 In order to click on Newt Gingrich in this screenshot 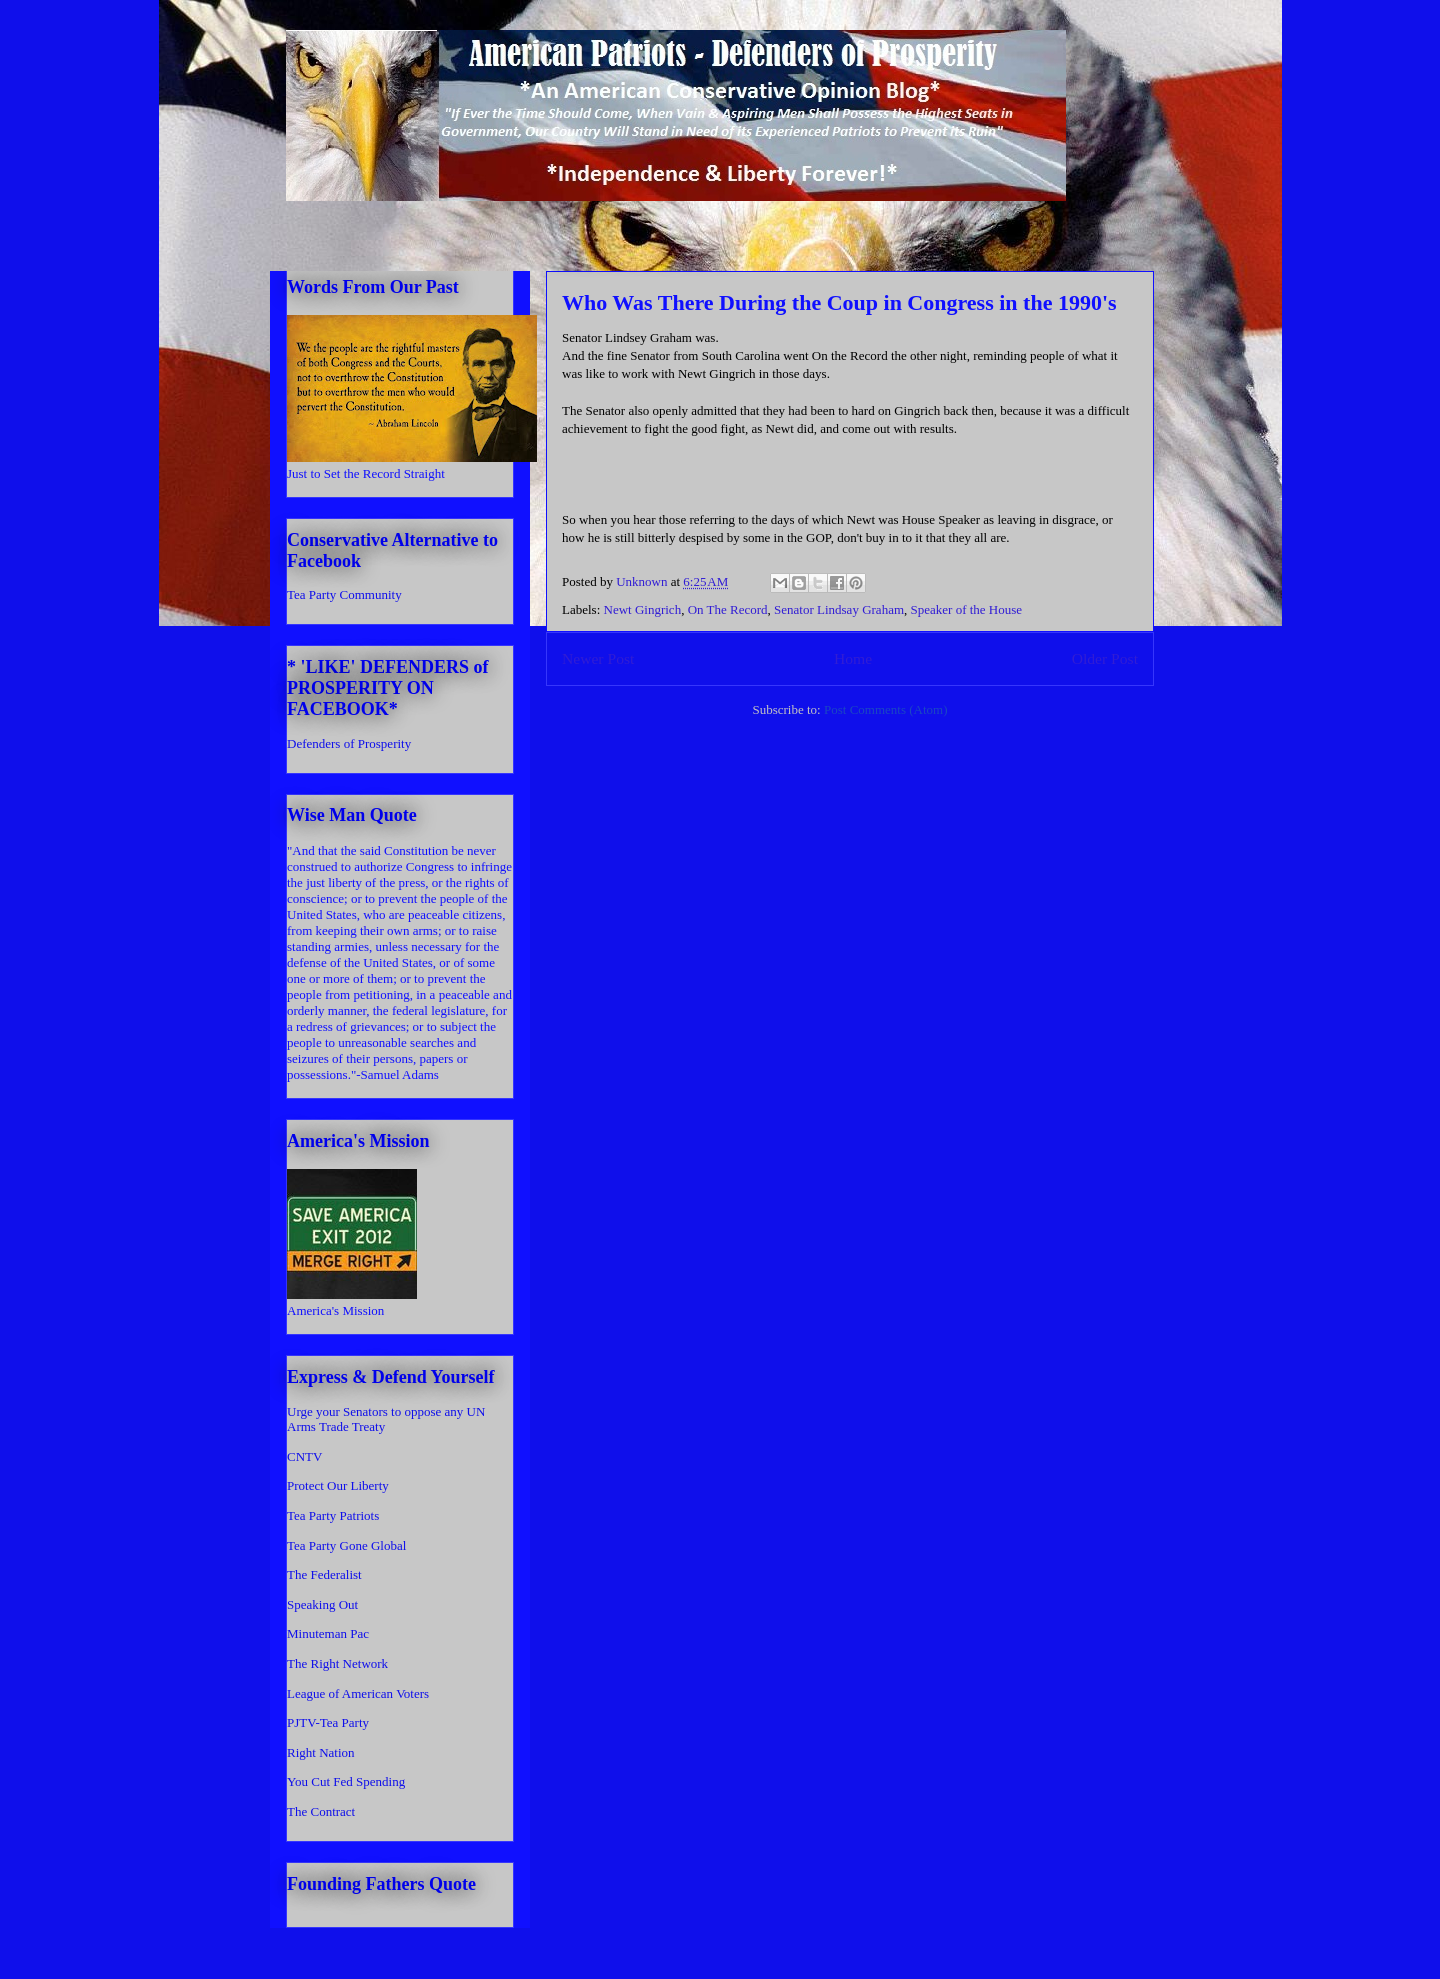, I will do `click(643, 609)`.